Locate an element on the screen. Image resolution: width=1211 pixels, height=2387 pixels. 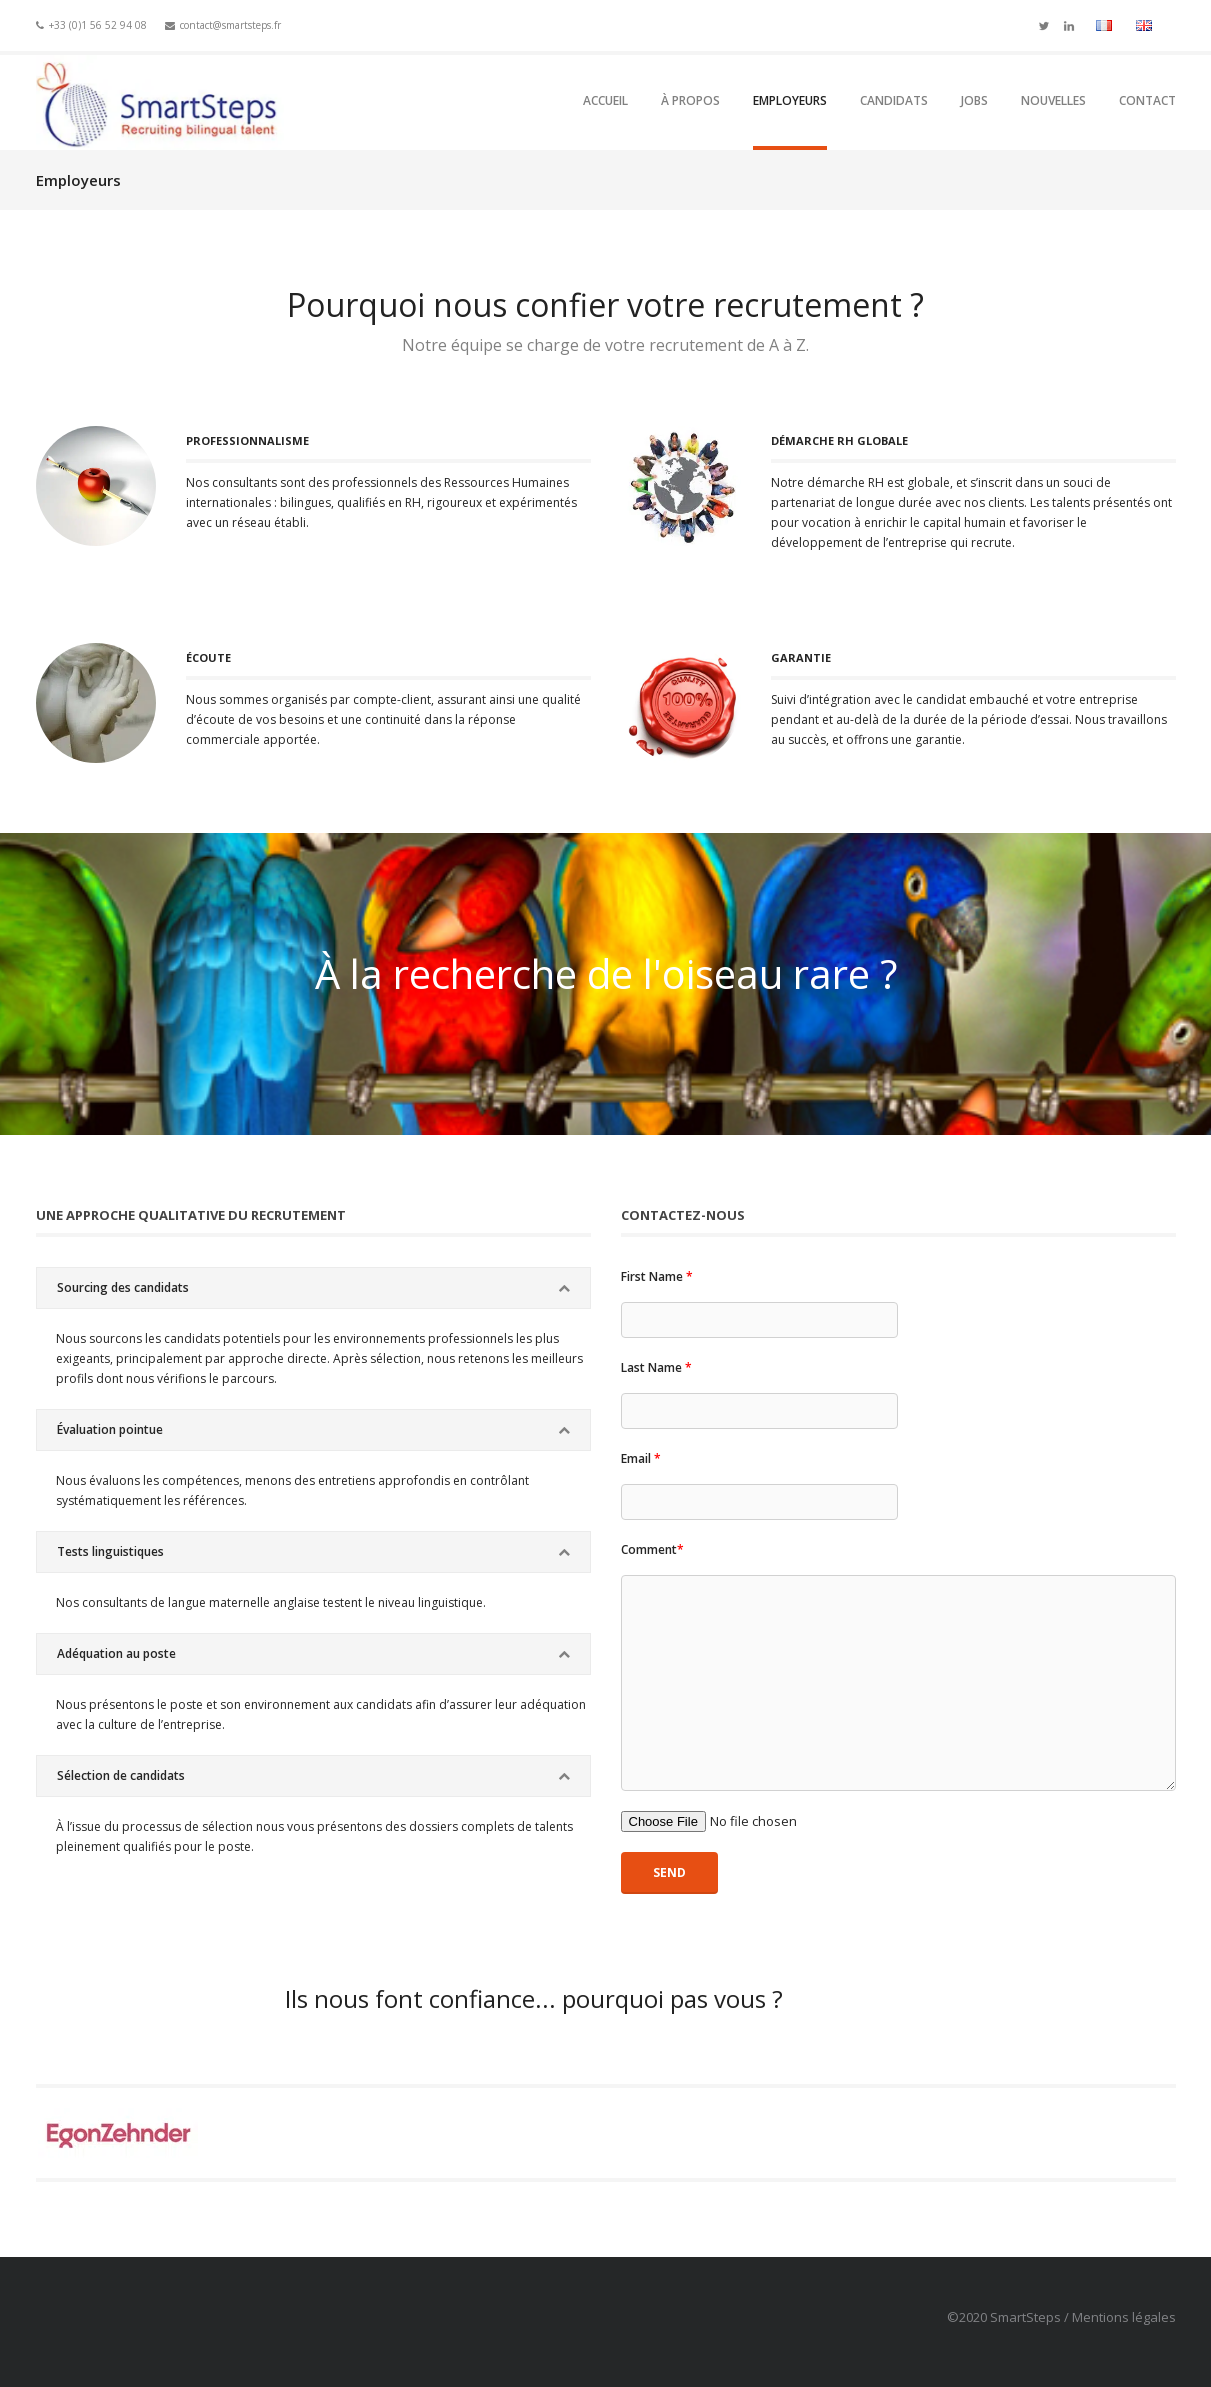
Contact is located at coordinates (1147, 100).